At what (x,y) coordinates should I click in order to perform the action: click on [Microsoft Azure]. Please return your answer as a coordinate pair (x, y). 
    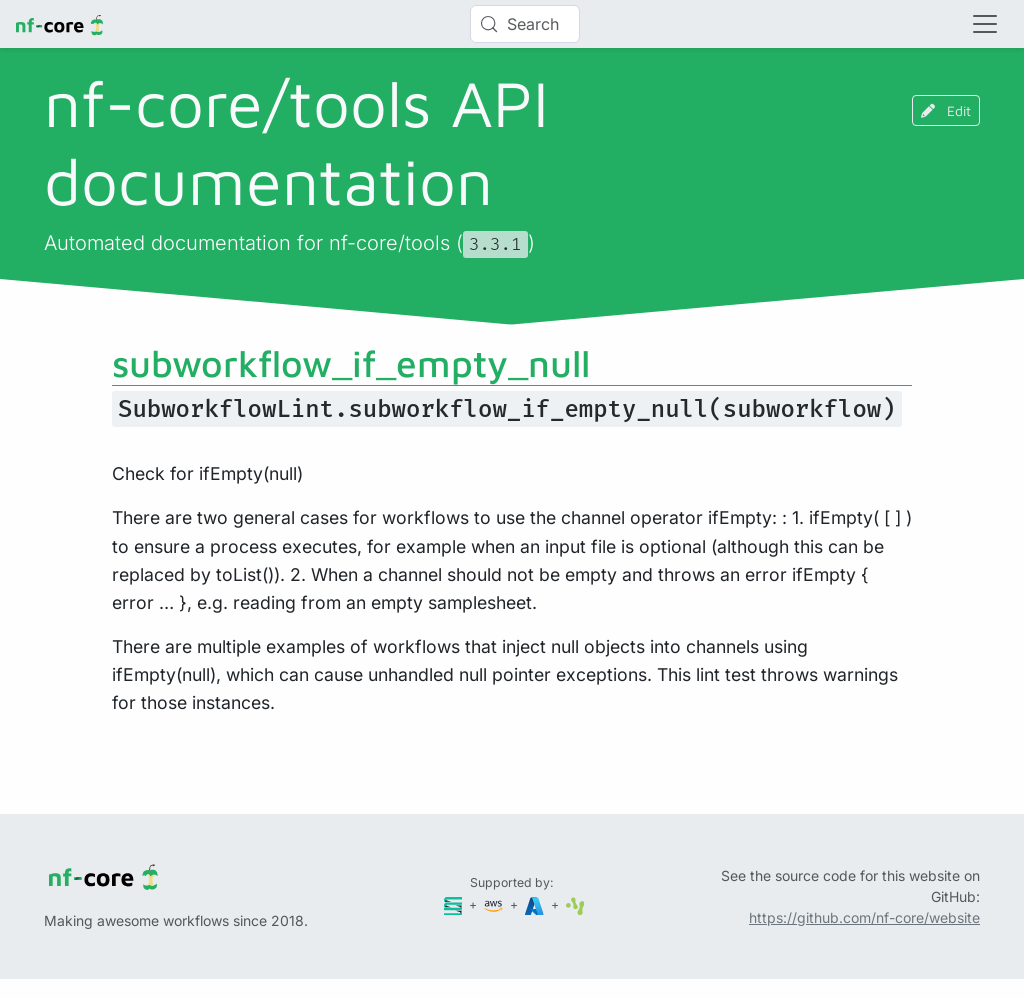
    Looking at the image, I should click on (536, 904).